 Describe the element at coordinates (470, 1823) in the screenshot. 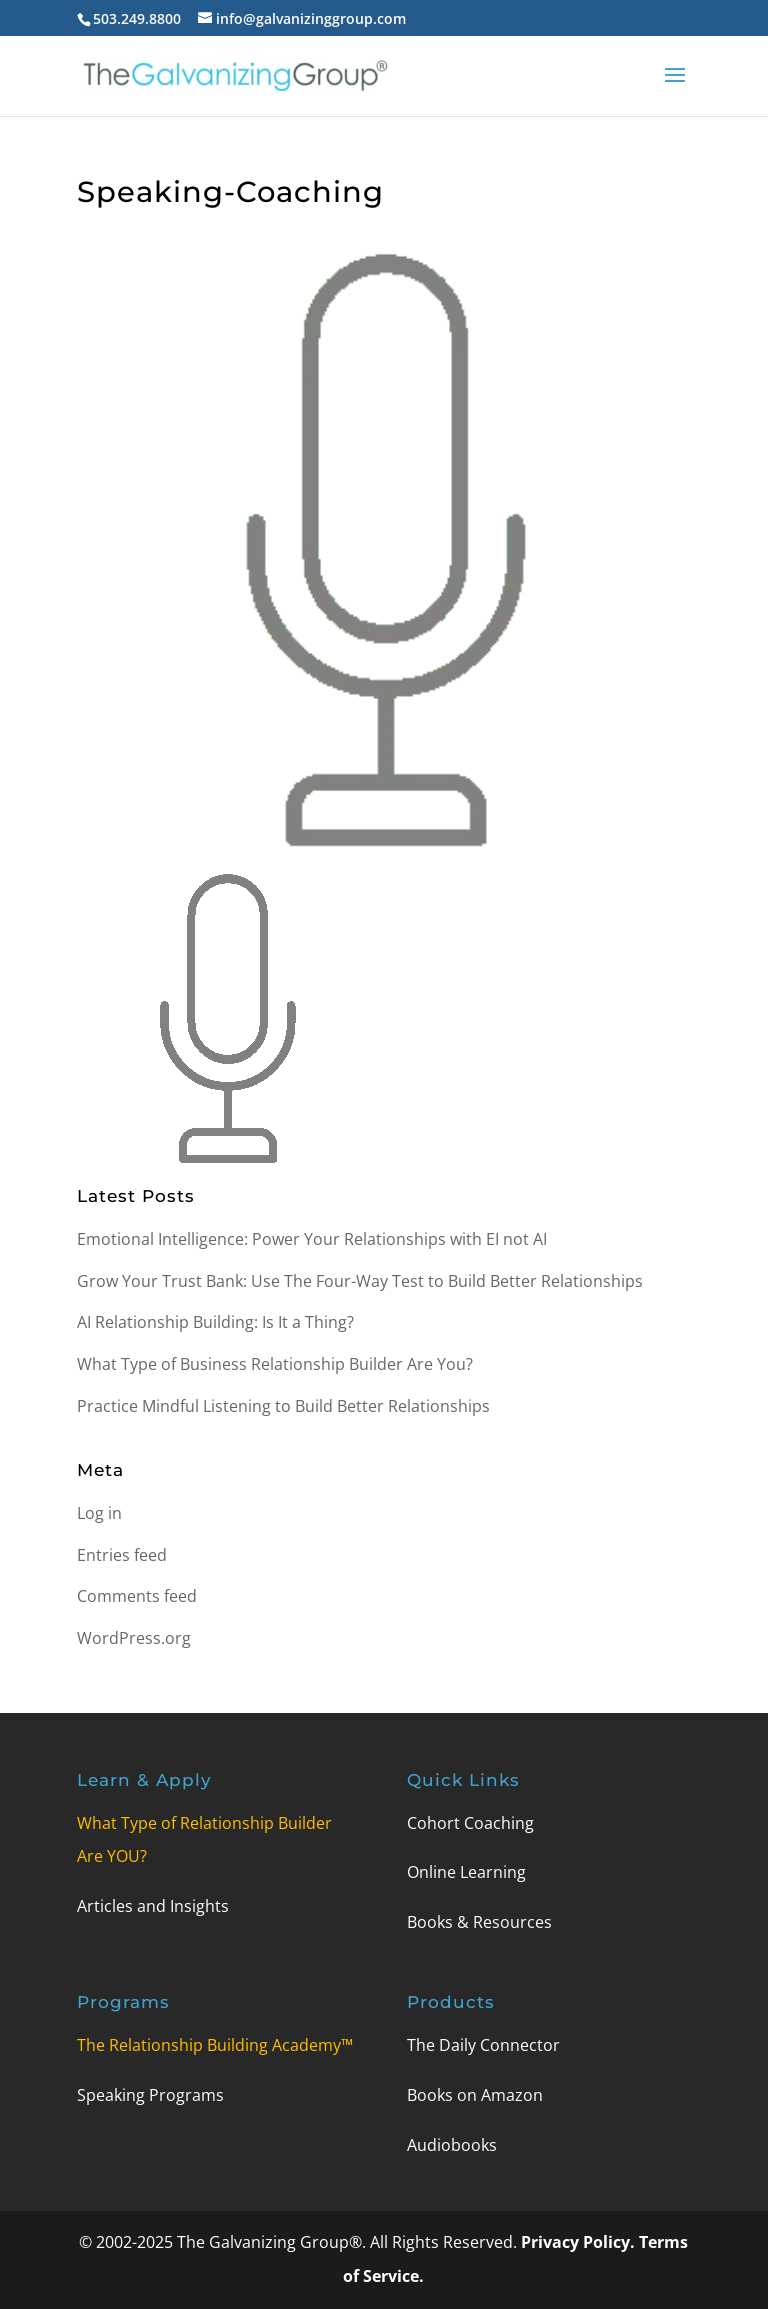

I see `Cohort Coaching` at that location.